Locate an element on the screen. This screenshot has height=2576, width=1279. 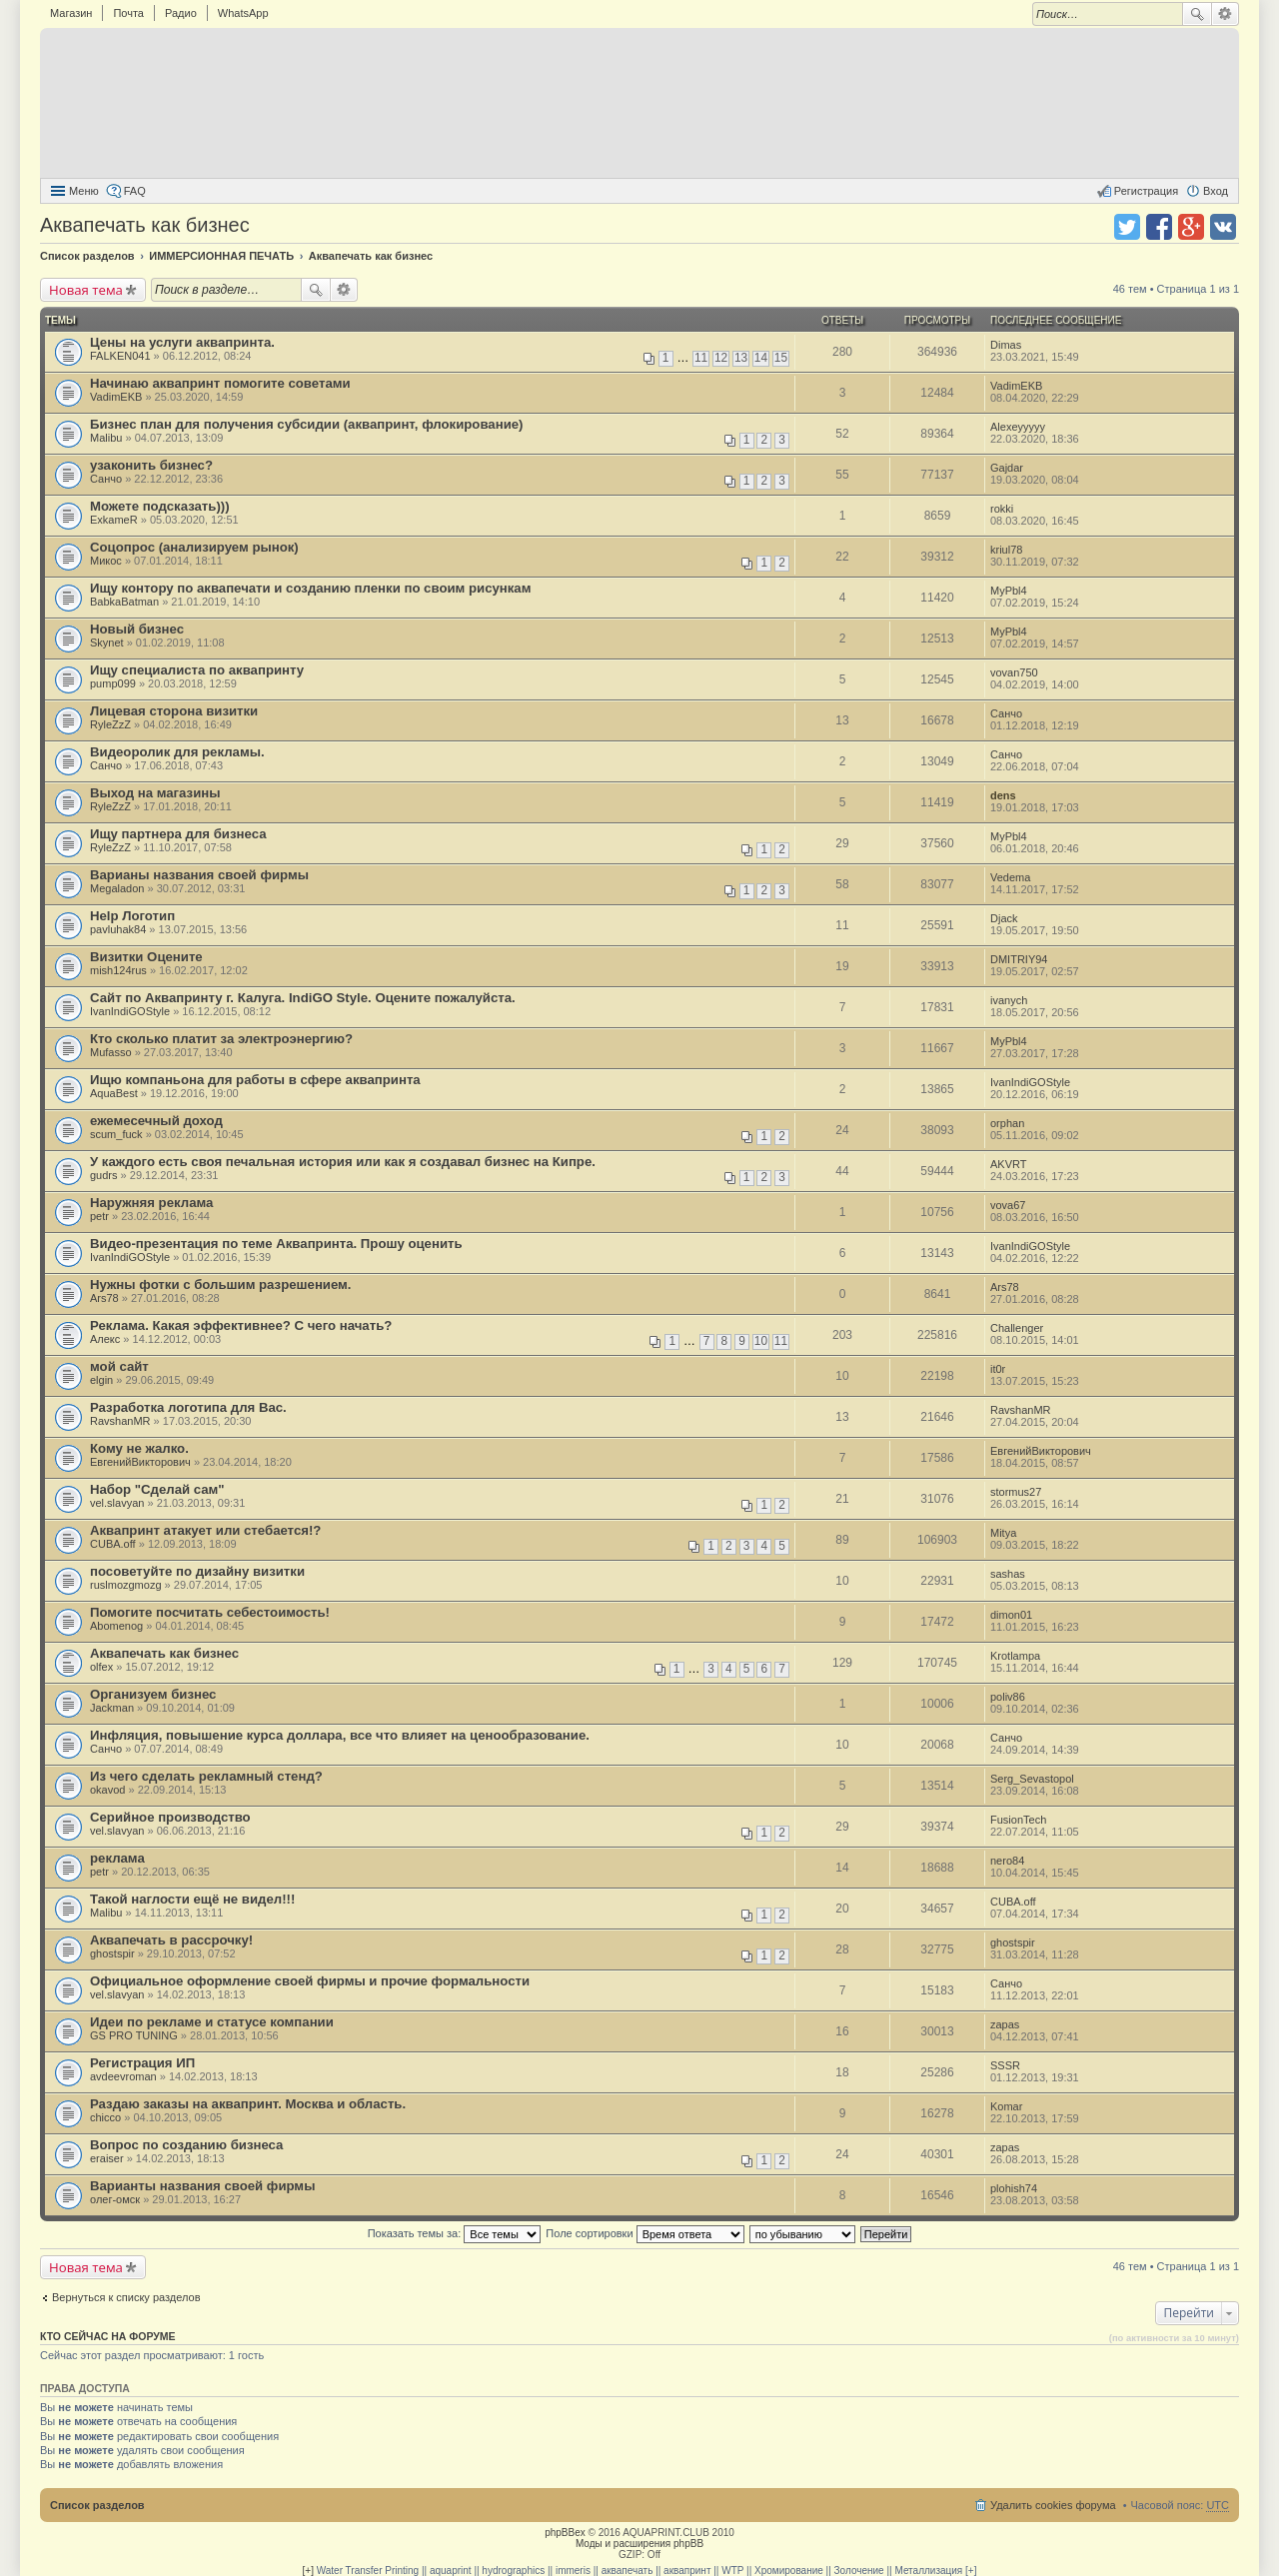
Список разделов is located at coordinates (97, 2505).